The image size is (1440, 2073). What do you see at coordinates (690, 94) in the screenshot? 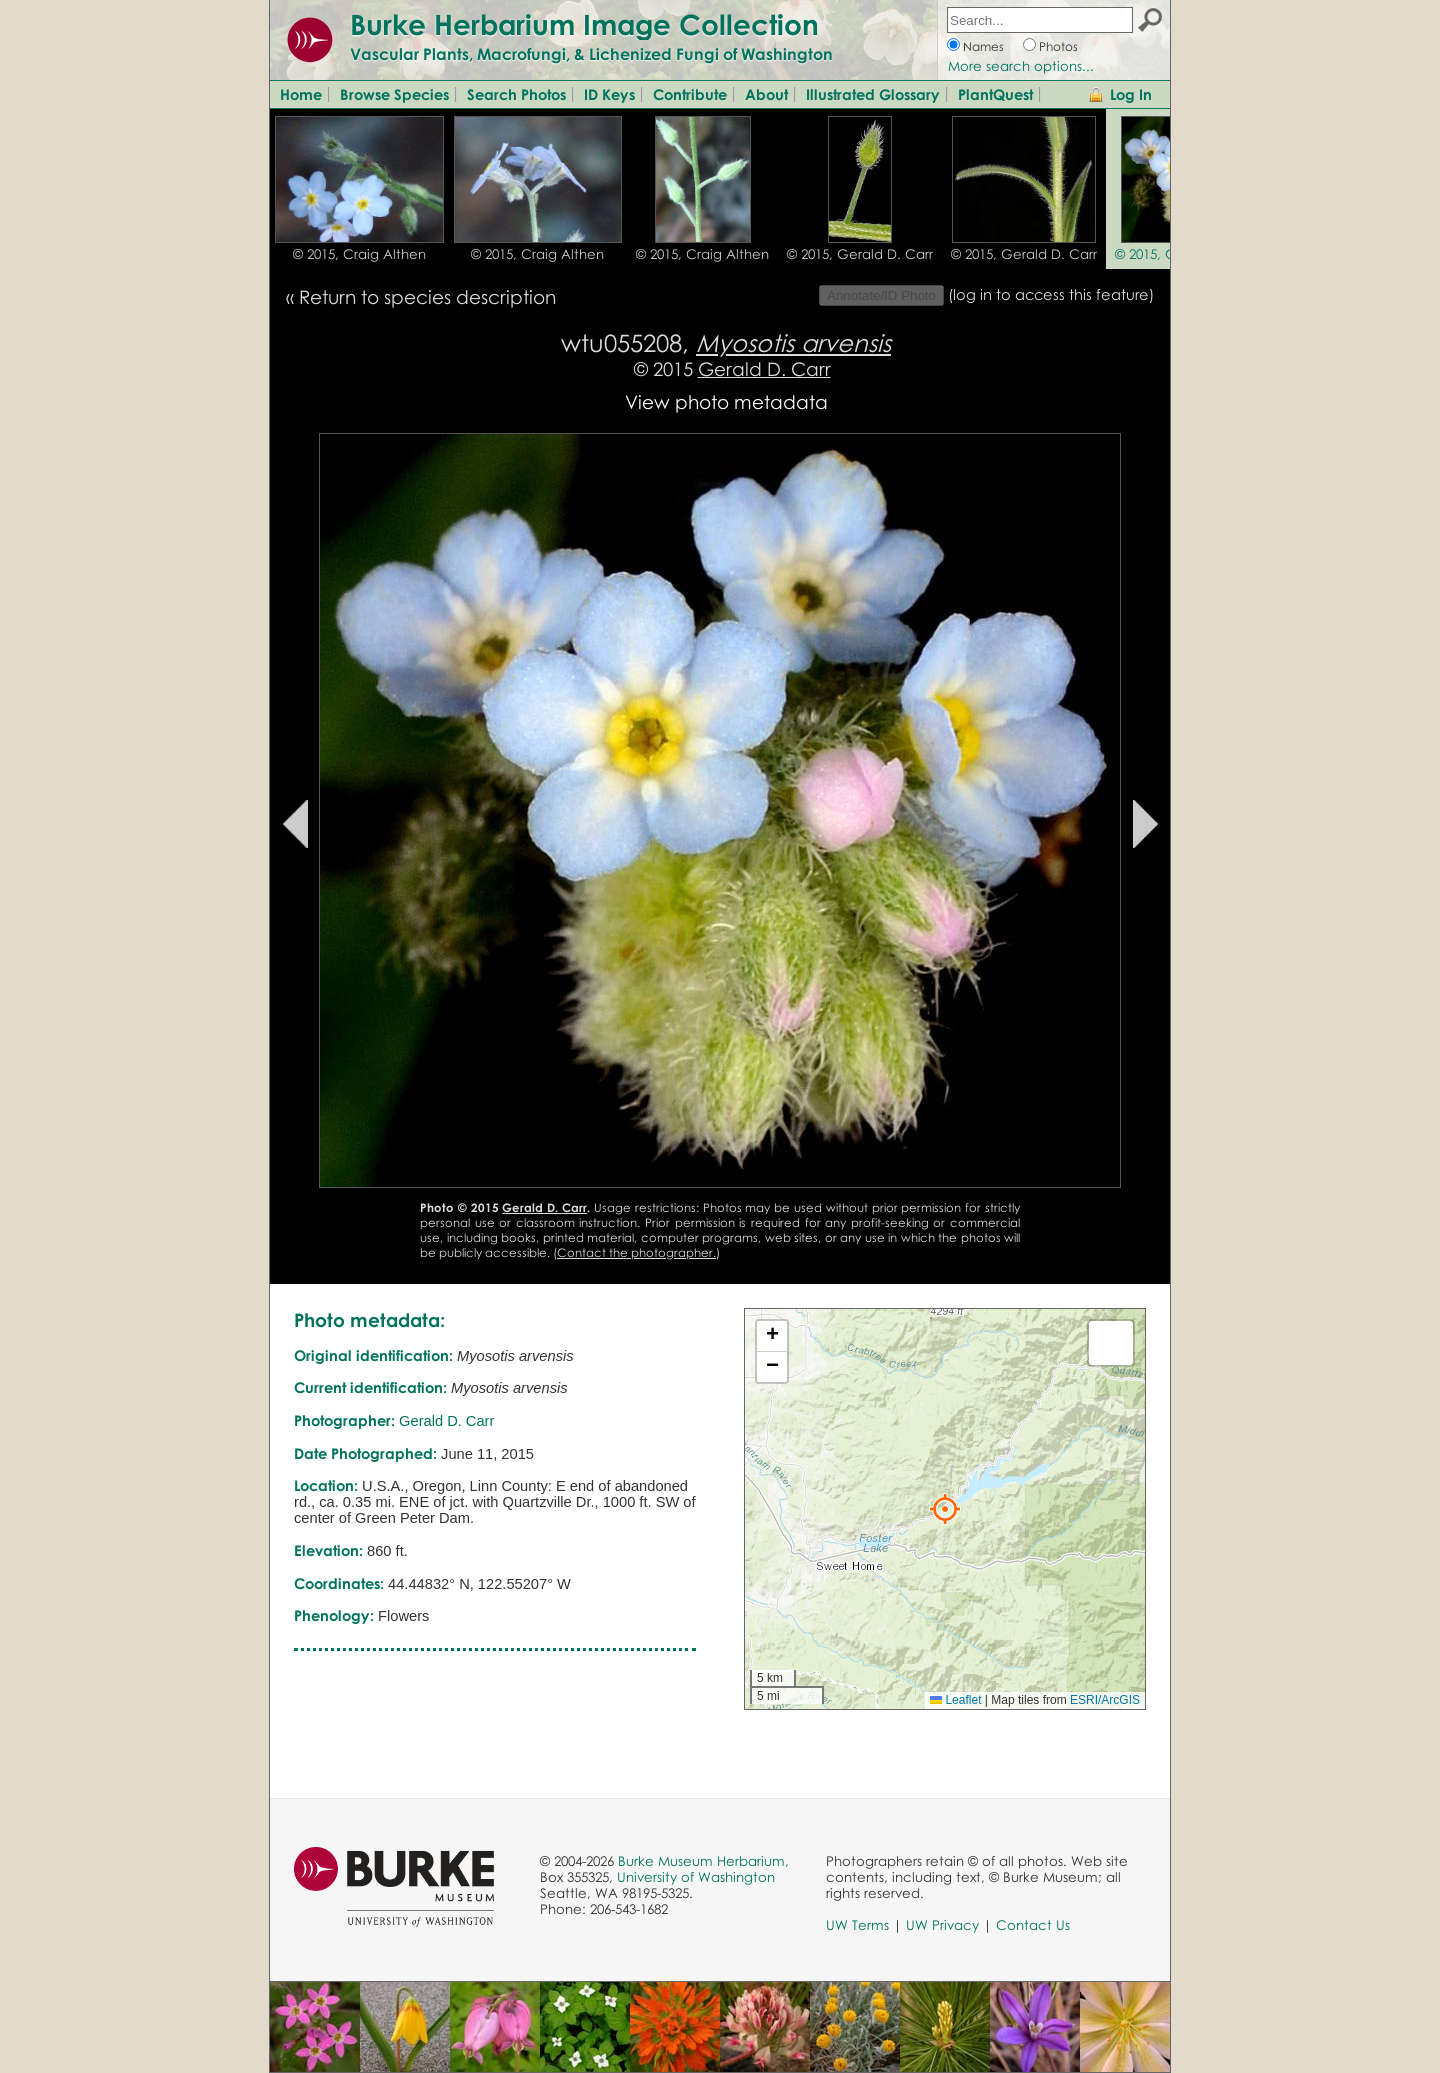
I see `Contribute` at bounding box center [690, 94].